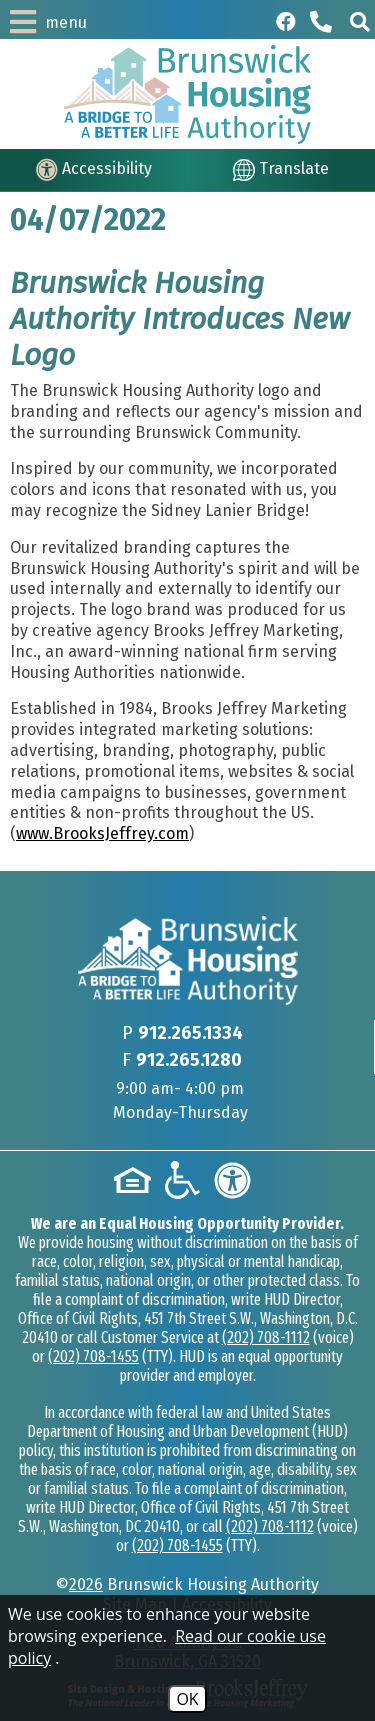  Describe the element at coordinates (187, 1699) in the screenshot. I see `OK [Accept Cookies]` at that location.